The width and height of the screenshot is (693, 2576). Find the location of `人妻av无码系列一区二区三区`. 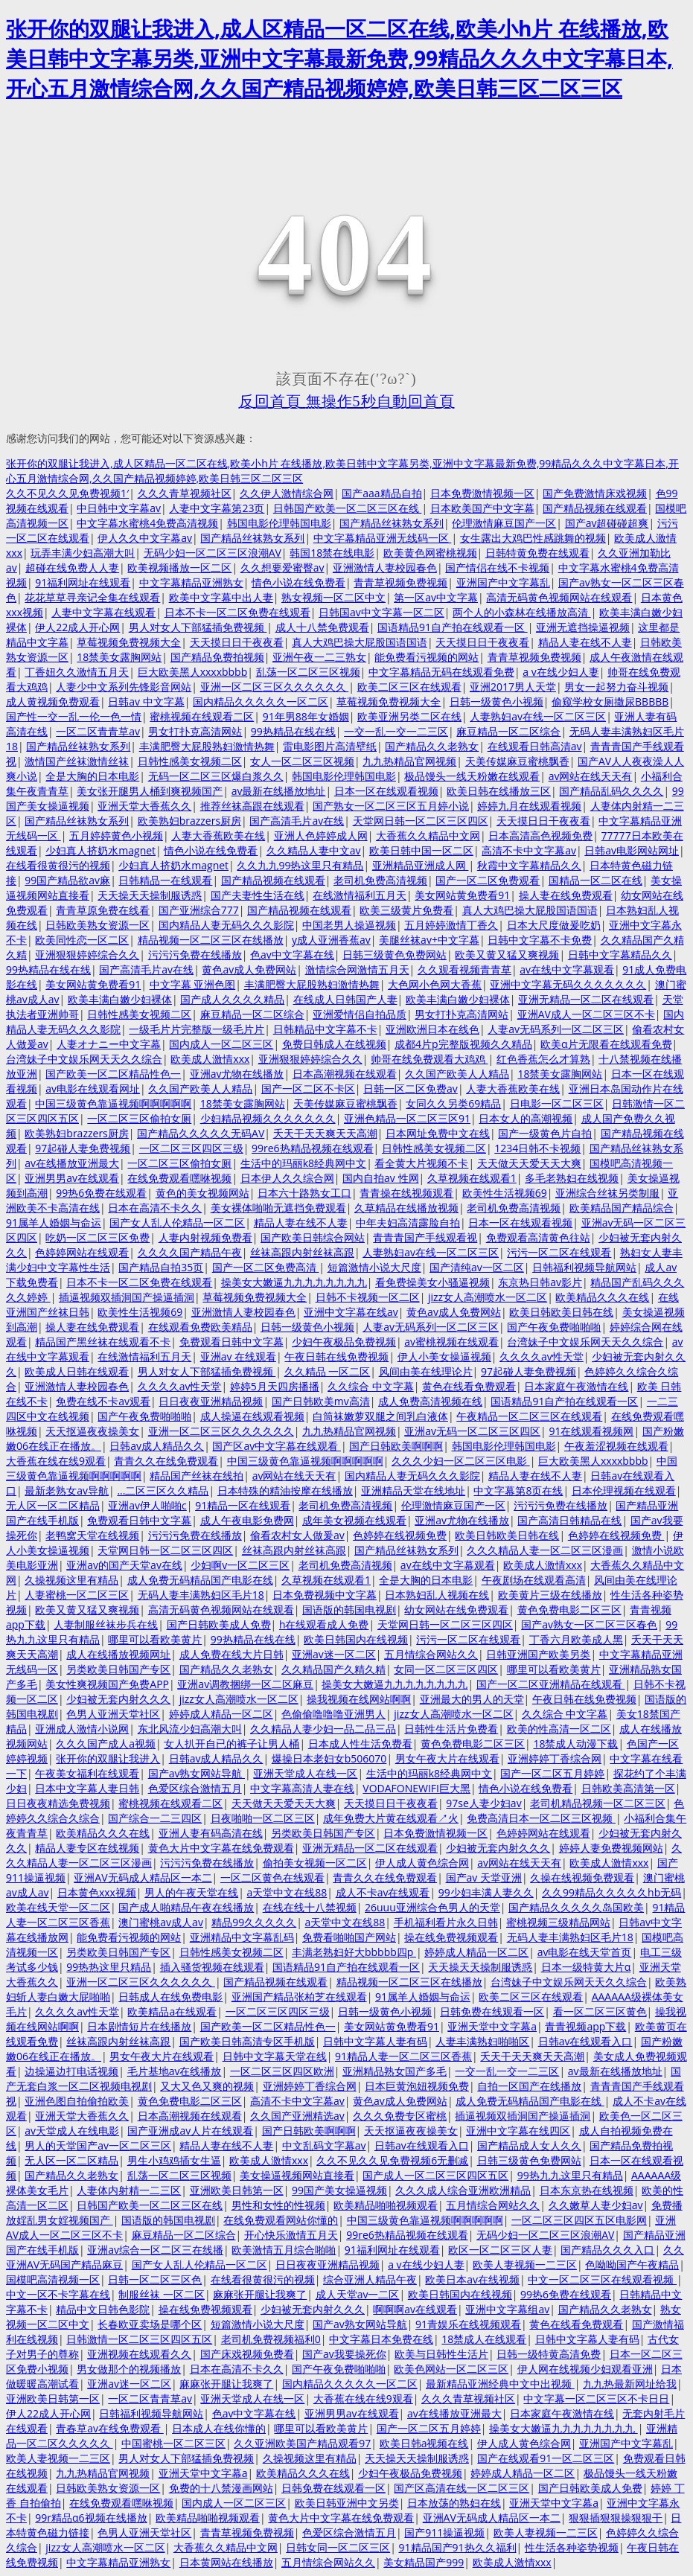

人妻av无码系列一区二区三区 is located at coordinates (556, 1029).